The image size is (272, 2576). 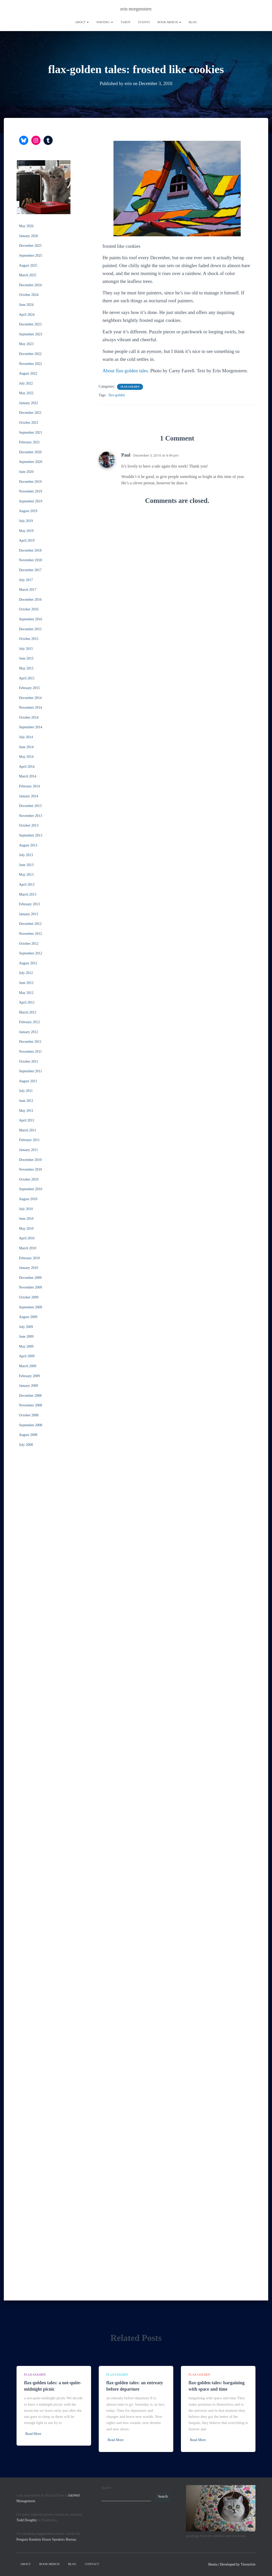 I want to click on June 2012, so click(x=26, y=982).